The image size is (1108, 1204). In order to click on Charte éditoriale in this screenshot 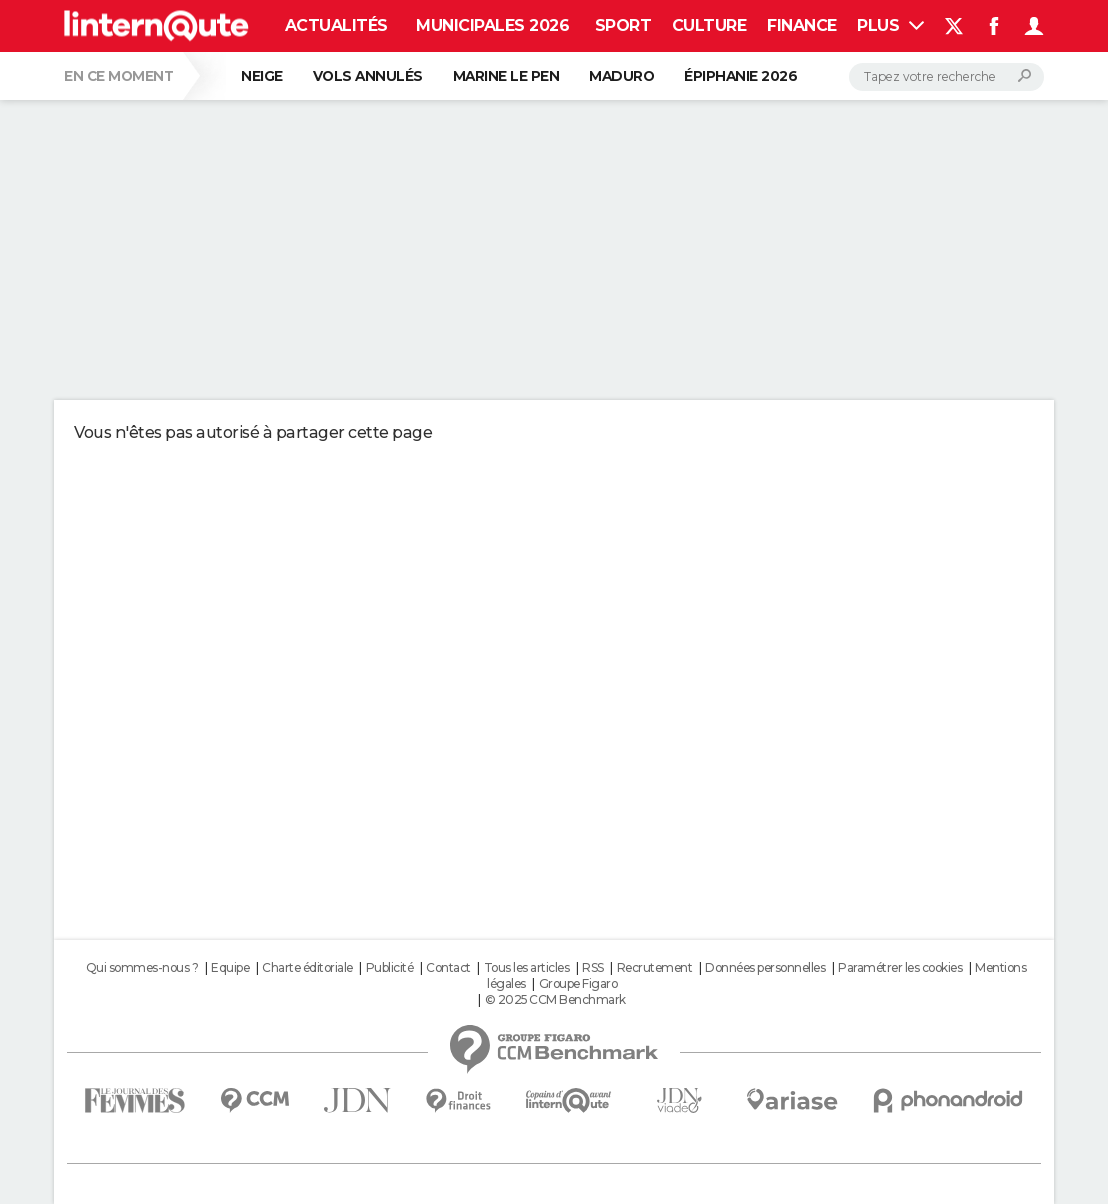, I will do `click(307, 967)`.